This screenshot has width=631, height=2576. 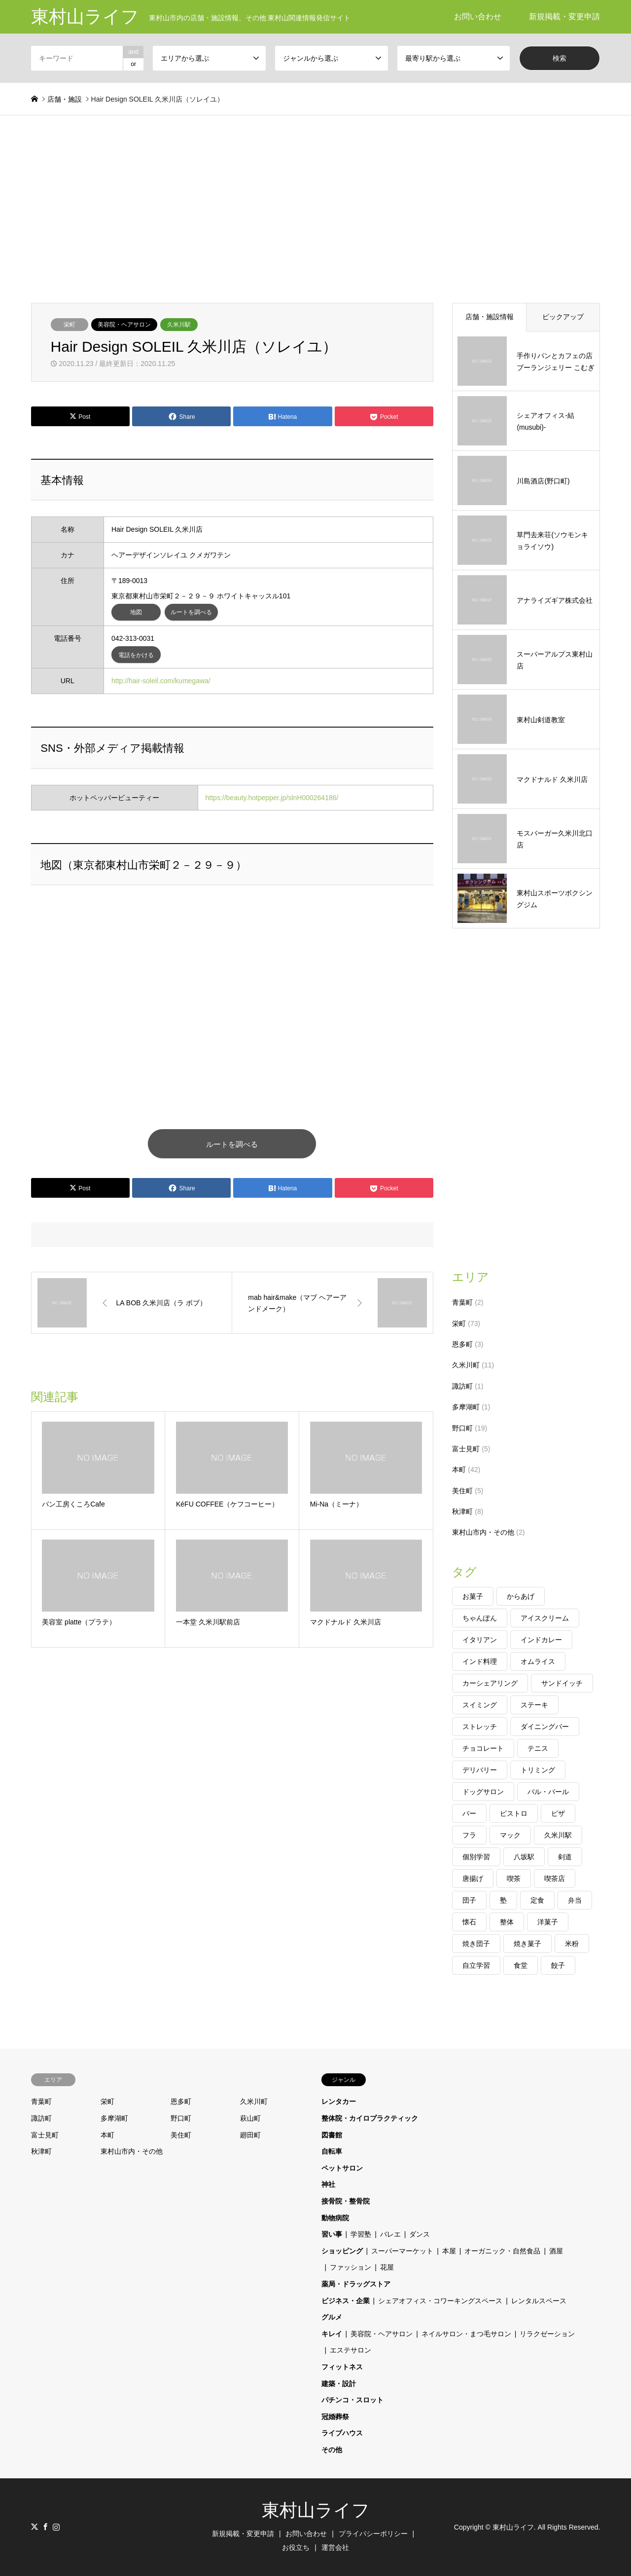 What do you see at coordinates (513, 1813) in the screenshot?
I see `ビストロ [ビストロ (2個の項目)]` at bounding box center [513, 1813].